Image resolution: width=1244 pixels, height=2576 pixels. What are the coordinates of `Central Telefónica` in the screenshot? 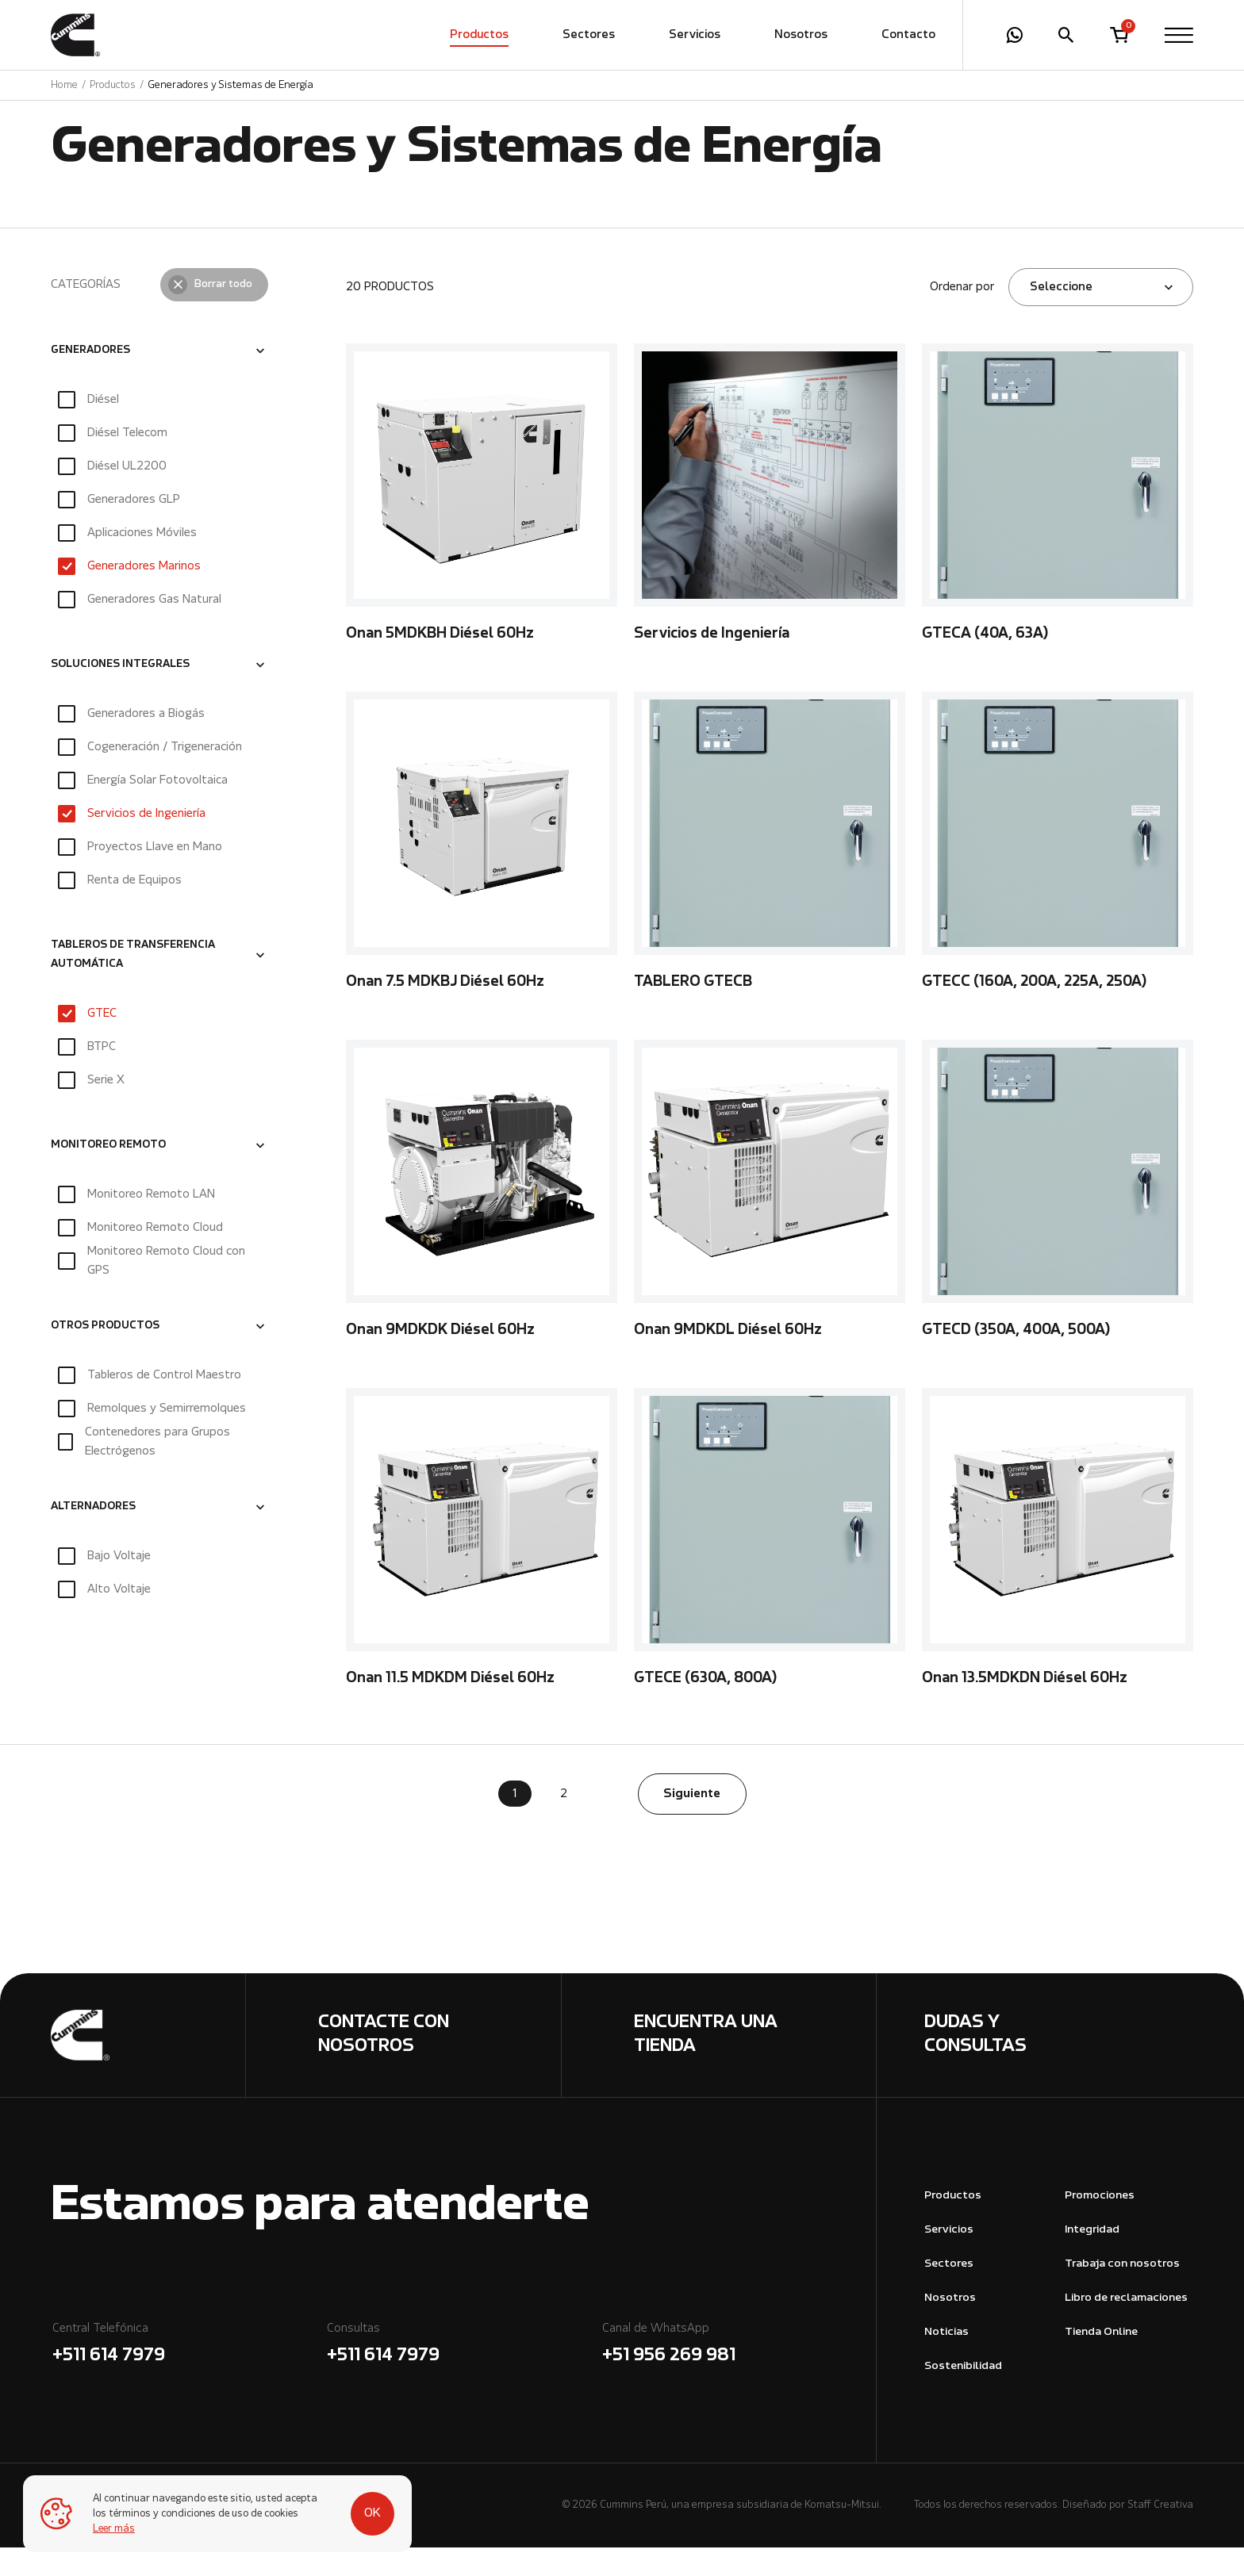 It's located at (188, 2374).